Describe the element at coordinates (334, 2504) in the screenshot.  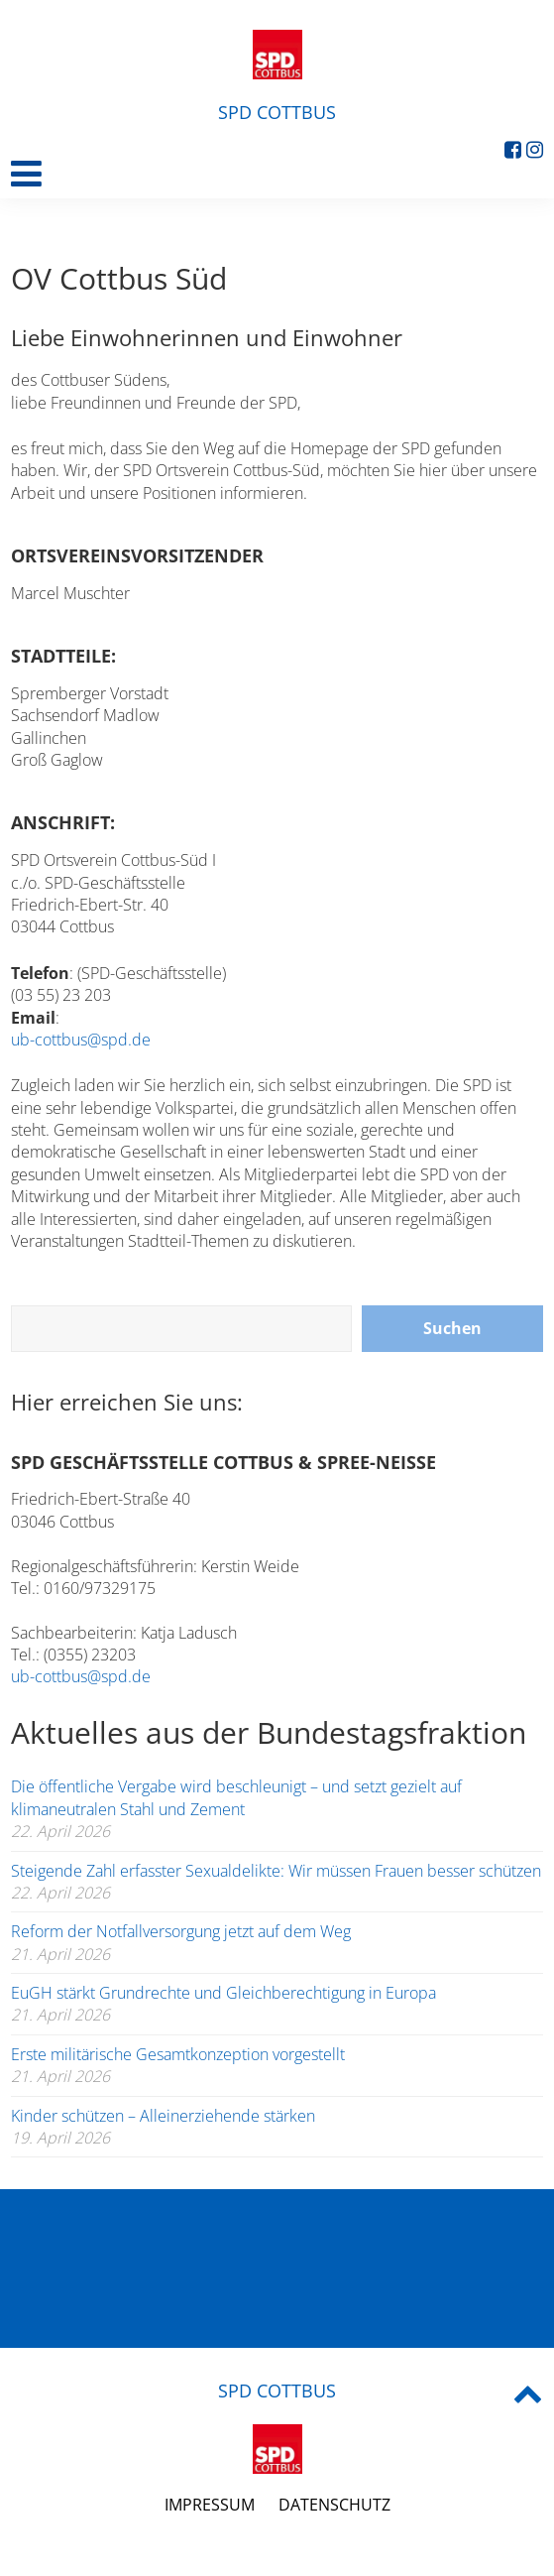
I see `Datenschutz` at that location.